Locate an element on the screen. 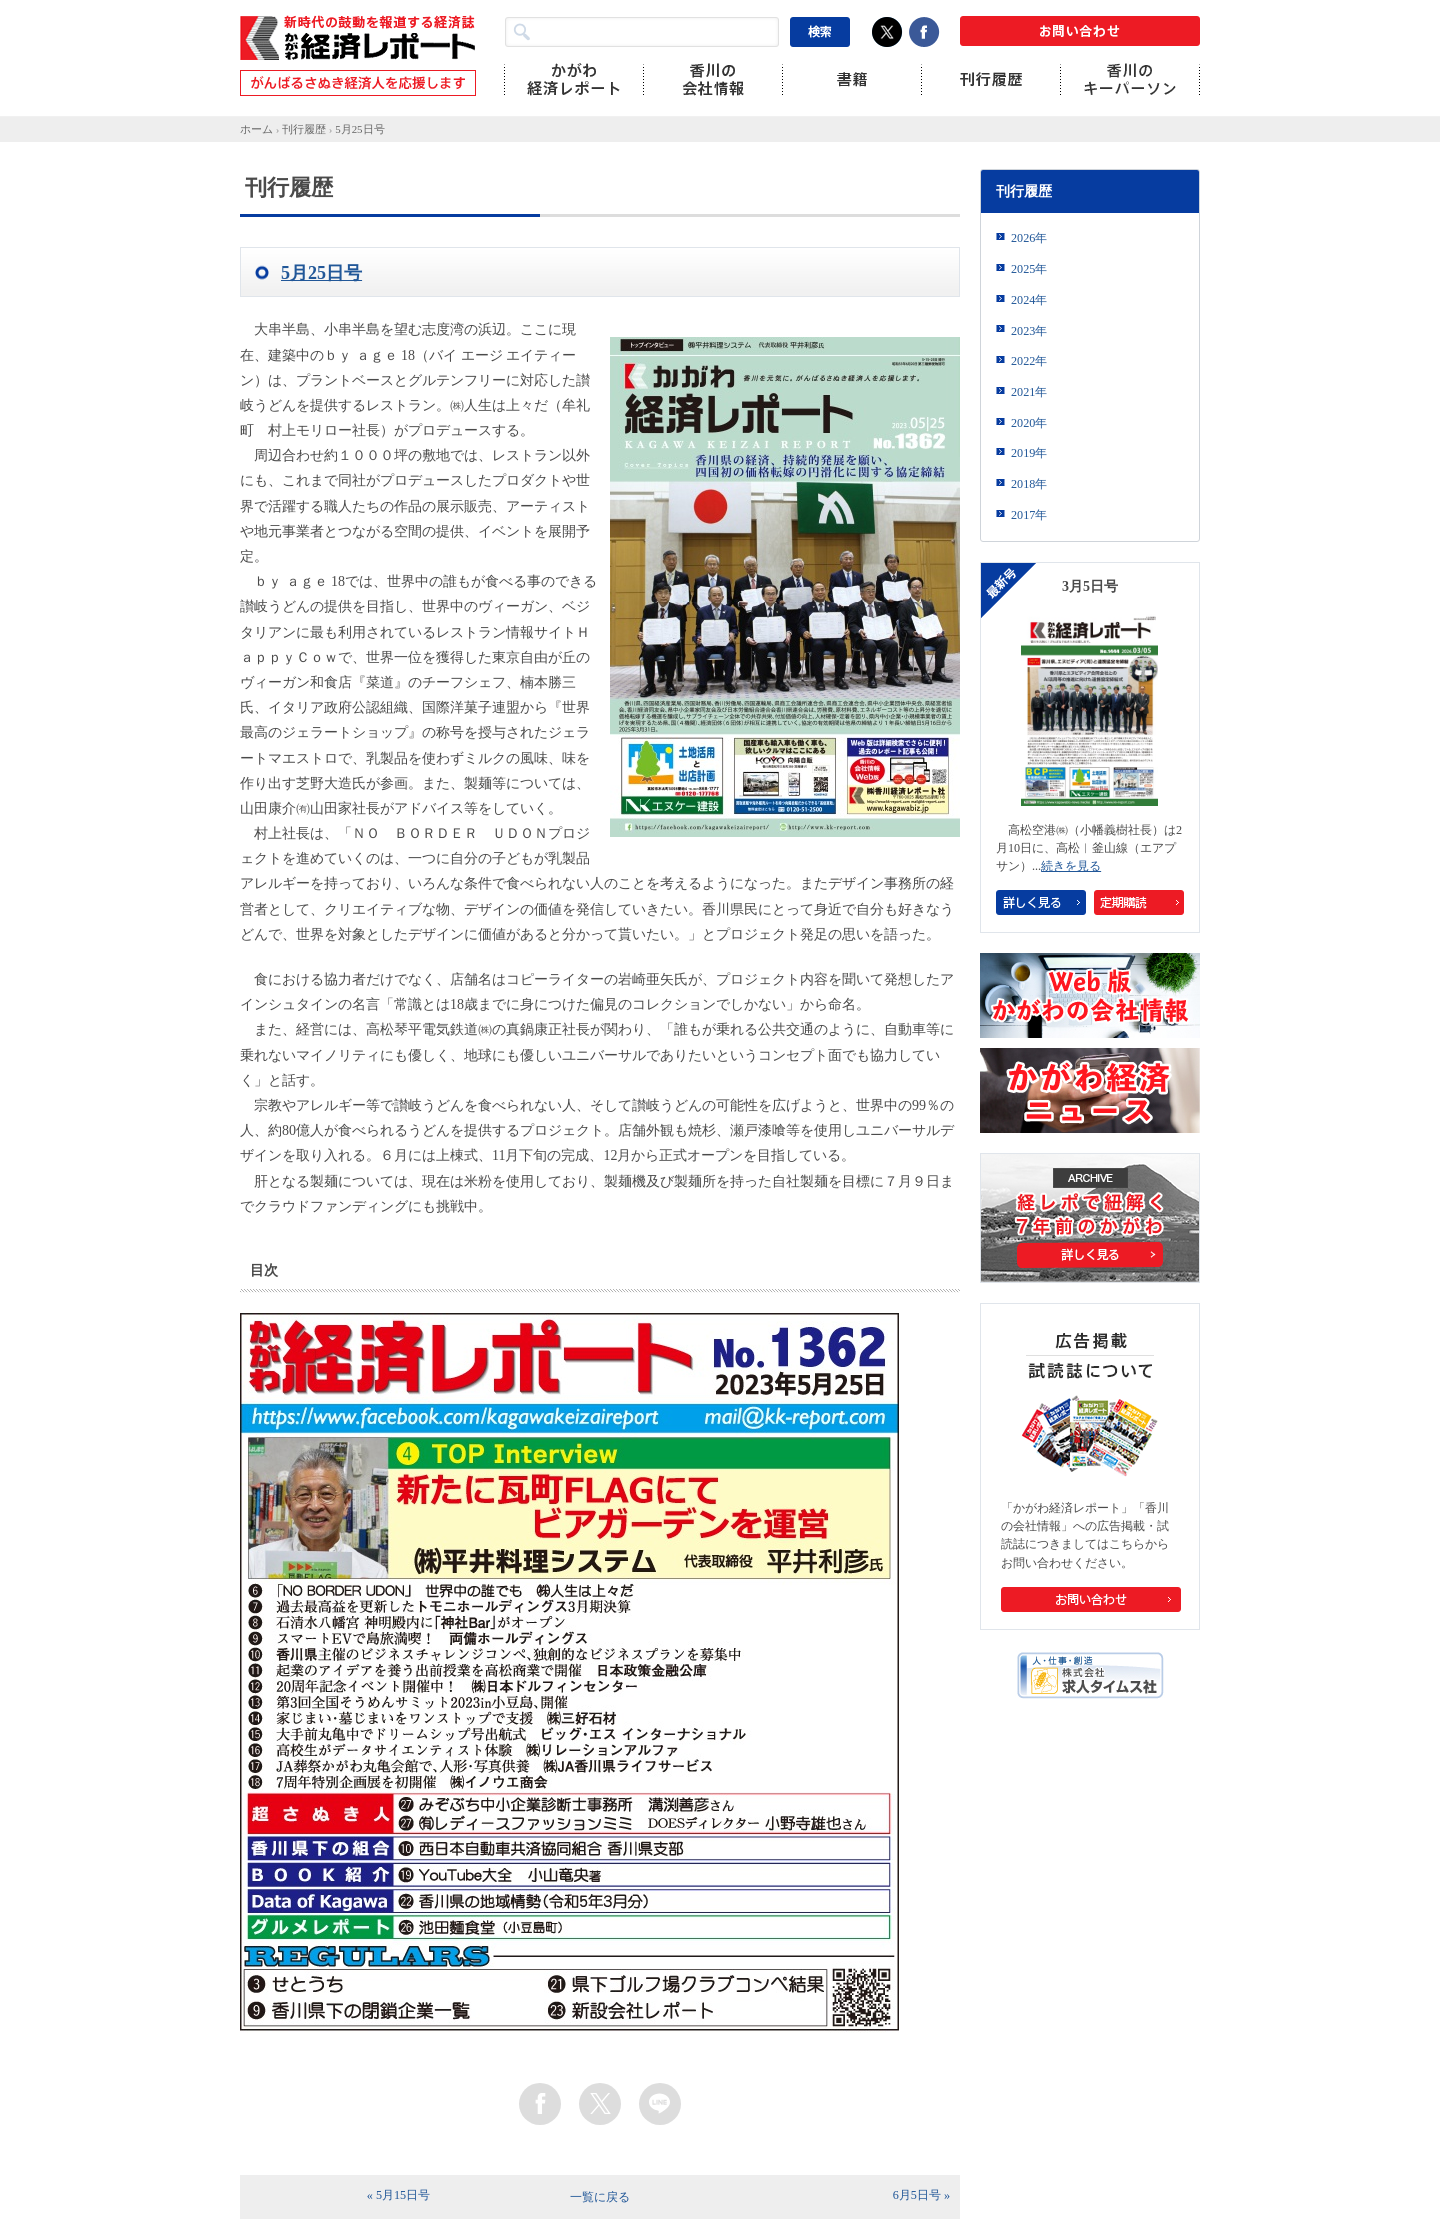 The height and width of the screenshot is (2239, 1440). 続きを見る is located at coordinates (1071, 866).